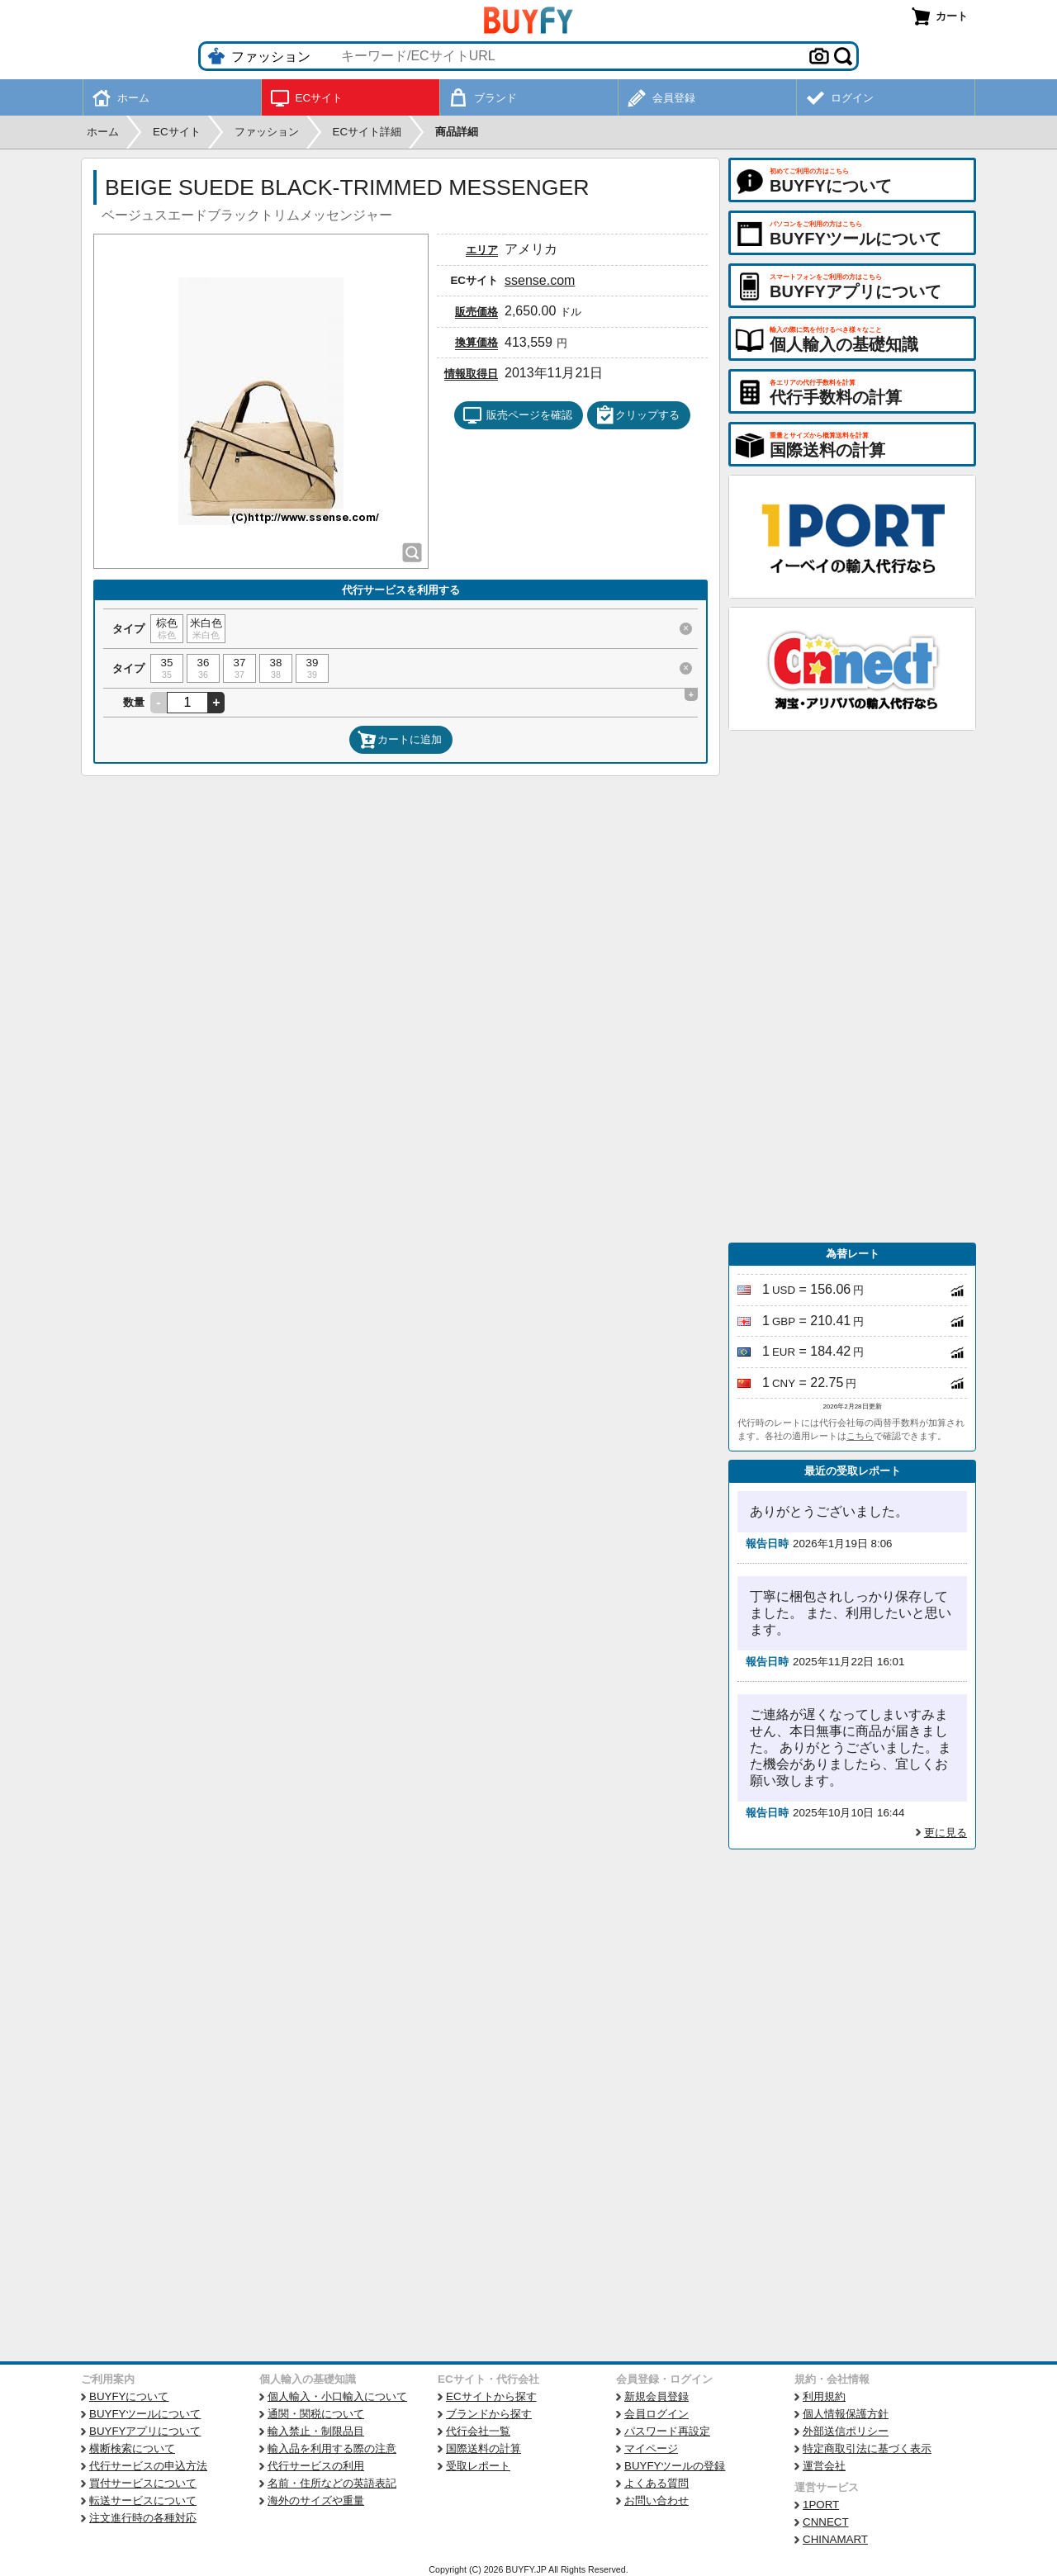 This screenshot has height=2576, width=1057. What do you see at coordinates (846, 2431) in the screenshot?
I see `外部送信ポリシー` at bounding box center [846, 2431].